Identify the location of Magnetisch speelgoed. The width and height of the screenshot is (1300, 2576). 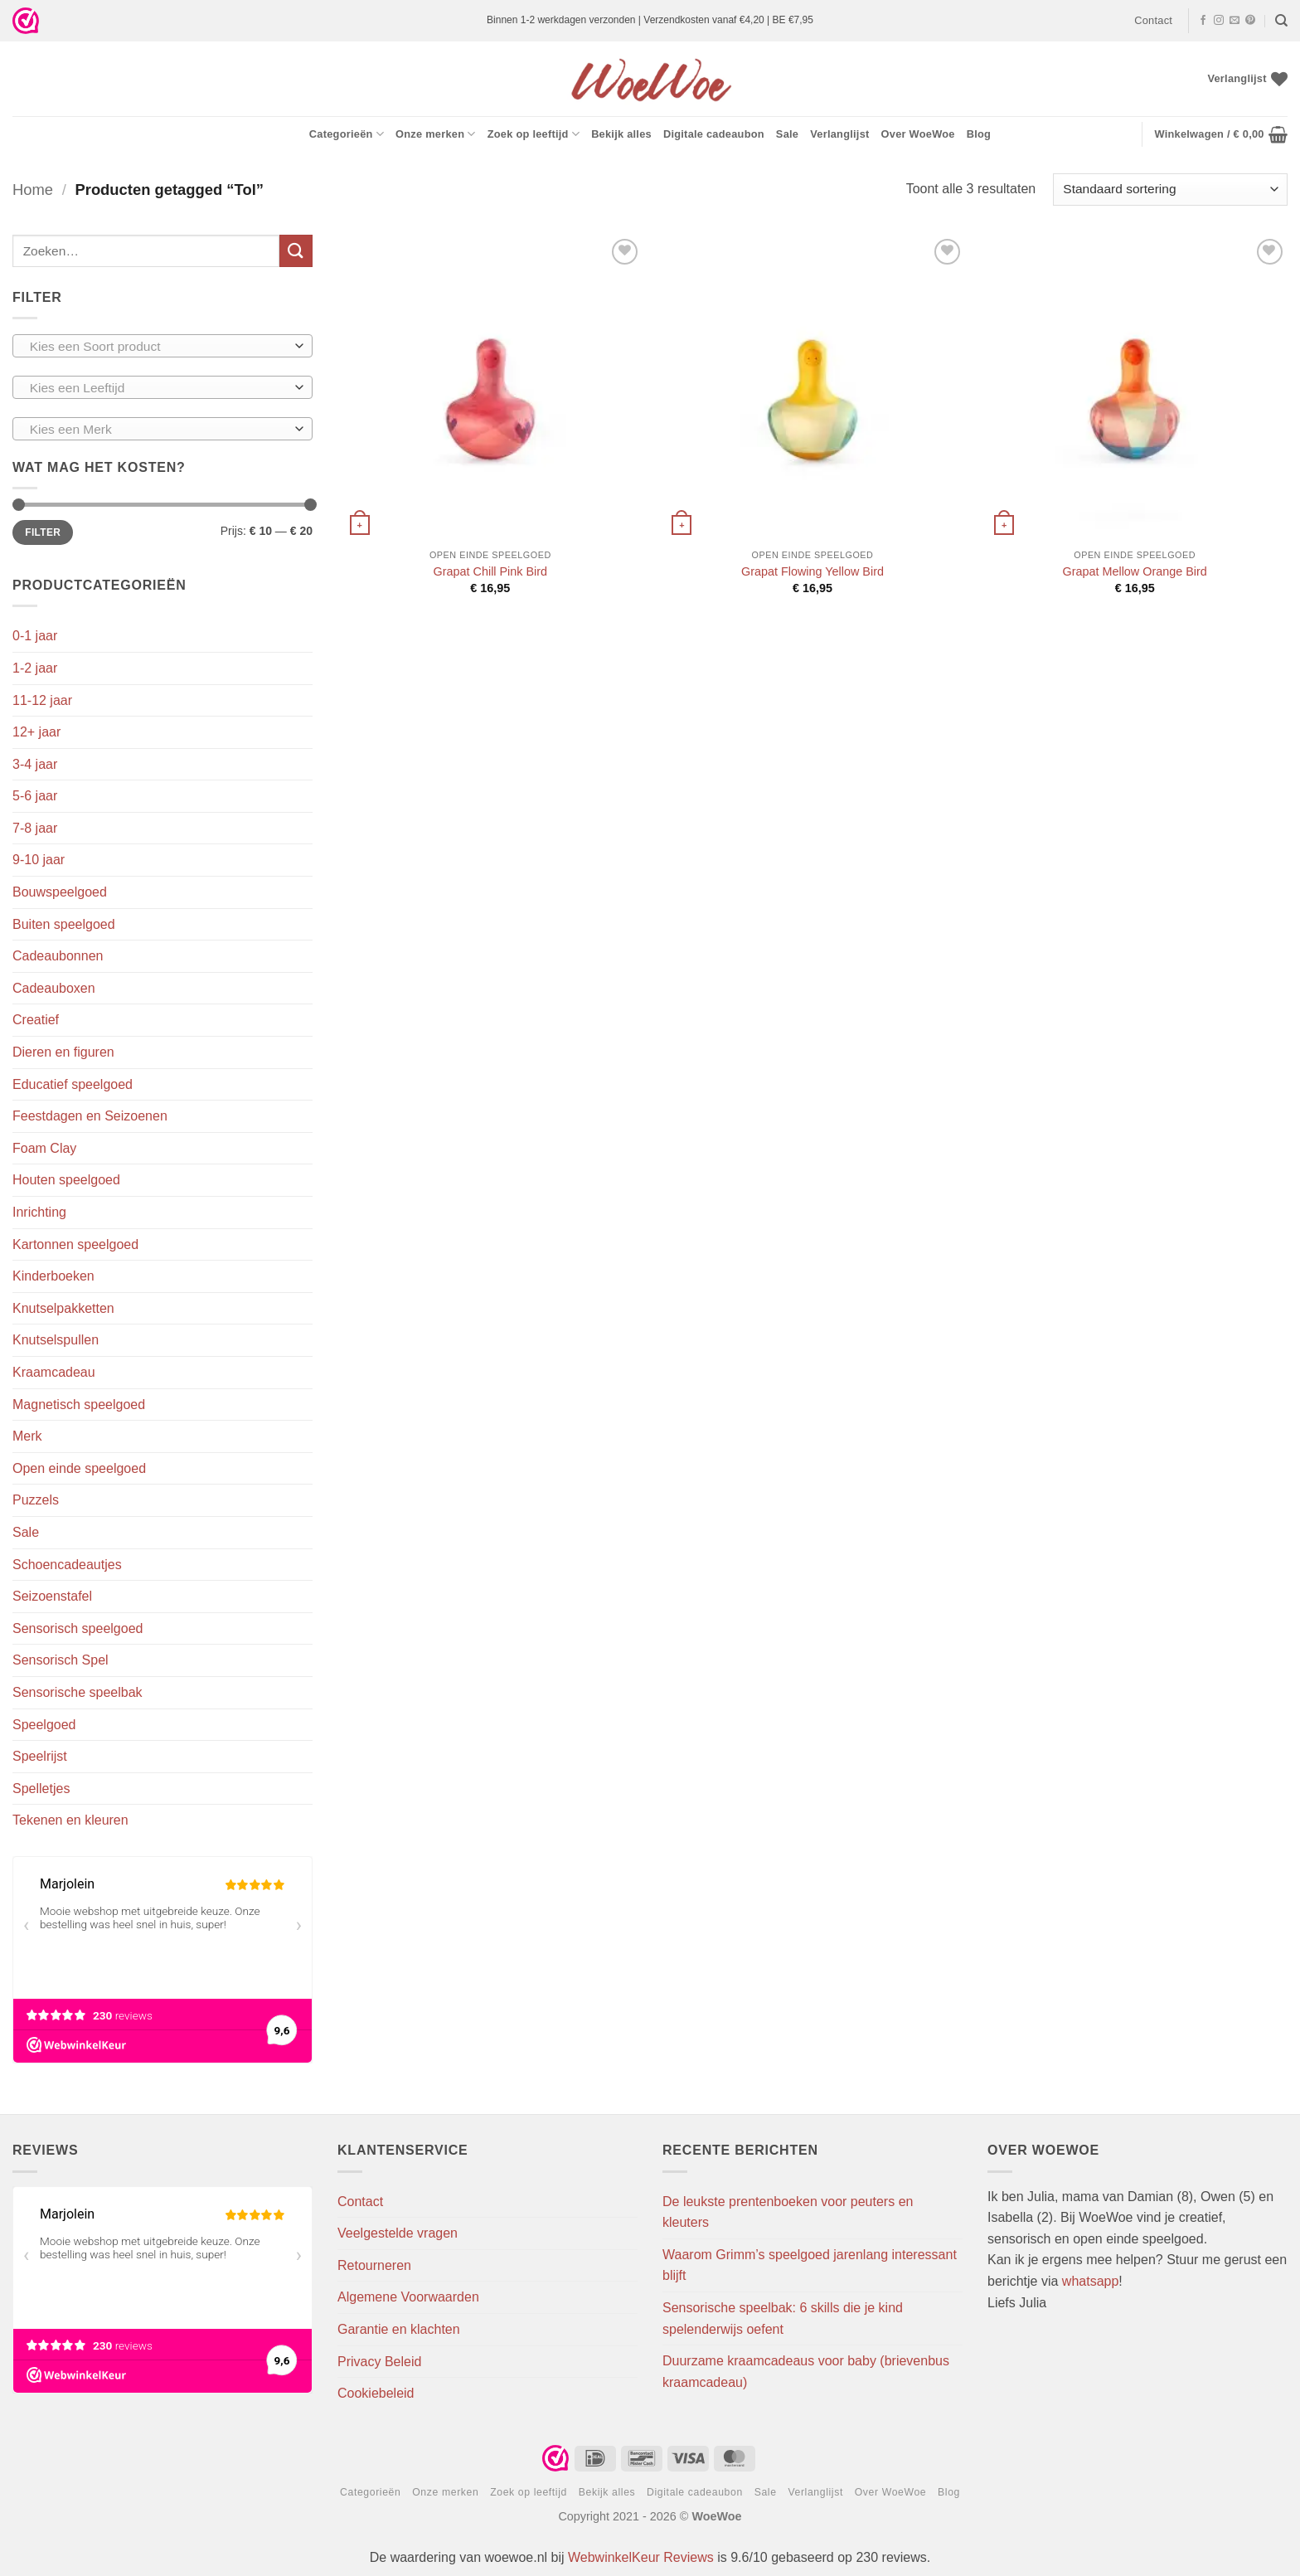
(78, 1404).